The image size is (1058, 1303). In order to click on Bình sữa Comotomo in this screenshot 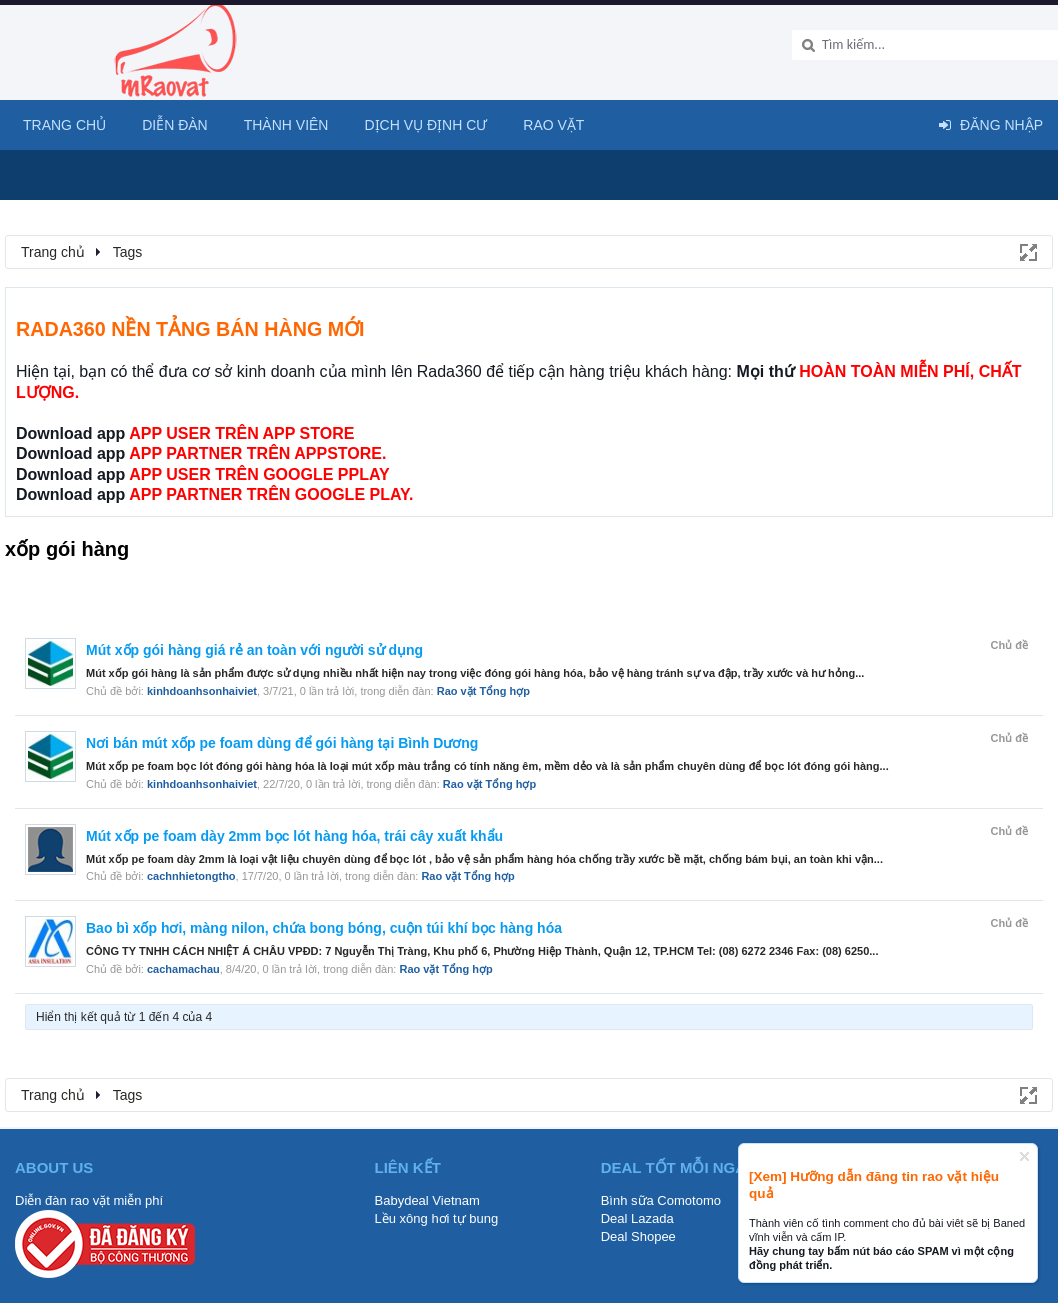, I will do `click(661, 1200)`.